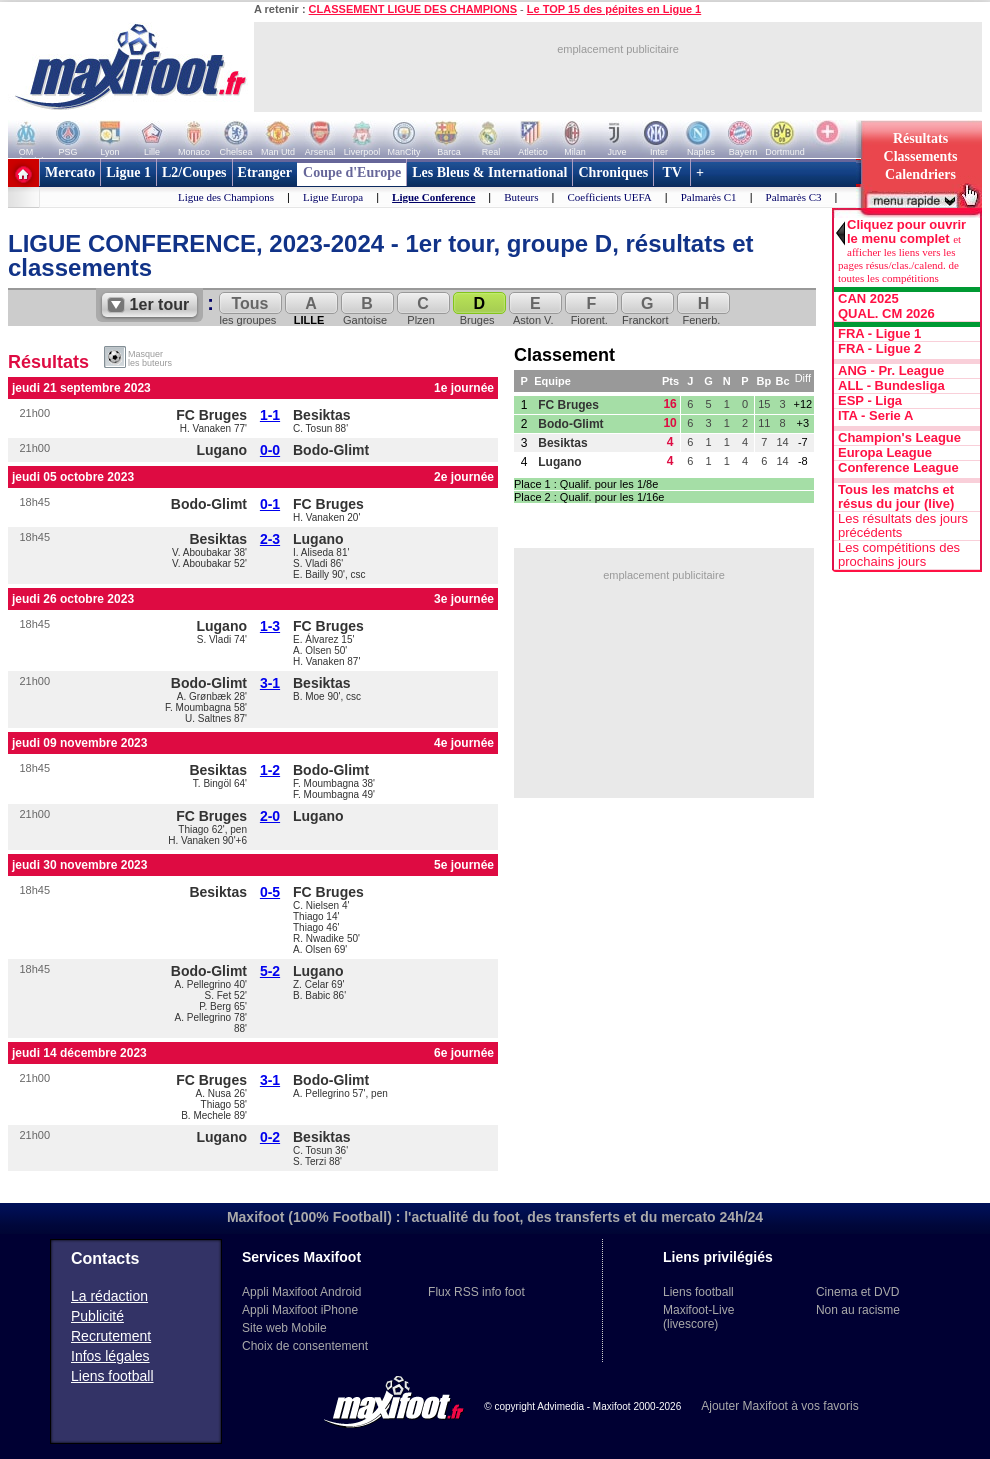 This screenshot has height=1459, width=990. Describe the element at coordinates (111, 1336) in the screenshot. I see `Recrutement` at that location.